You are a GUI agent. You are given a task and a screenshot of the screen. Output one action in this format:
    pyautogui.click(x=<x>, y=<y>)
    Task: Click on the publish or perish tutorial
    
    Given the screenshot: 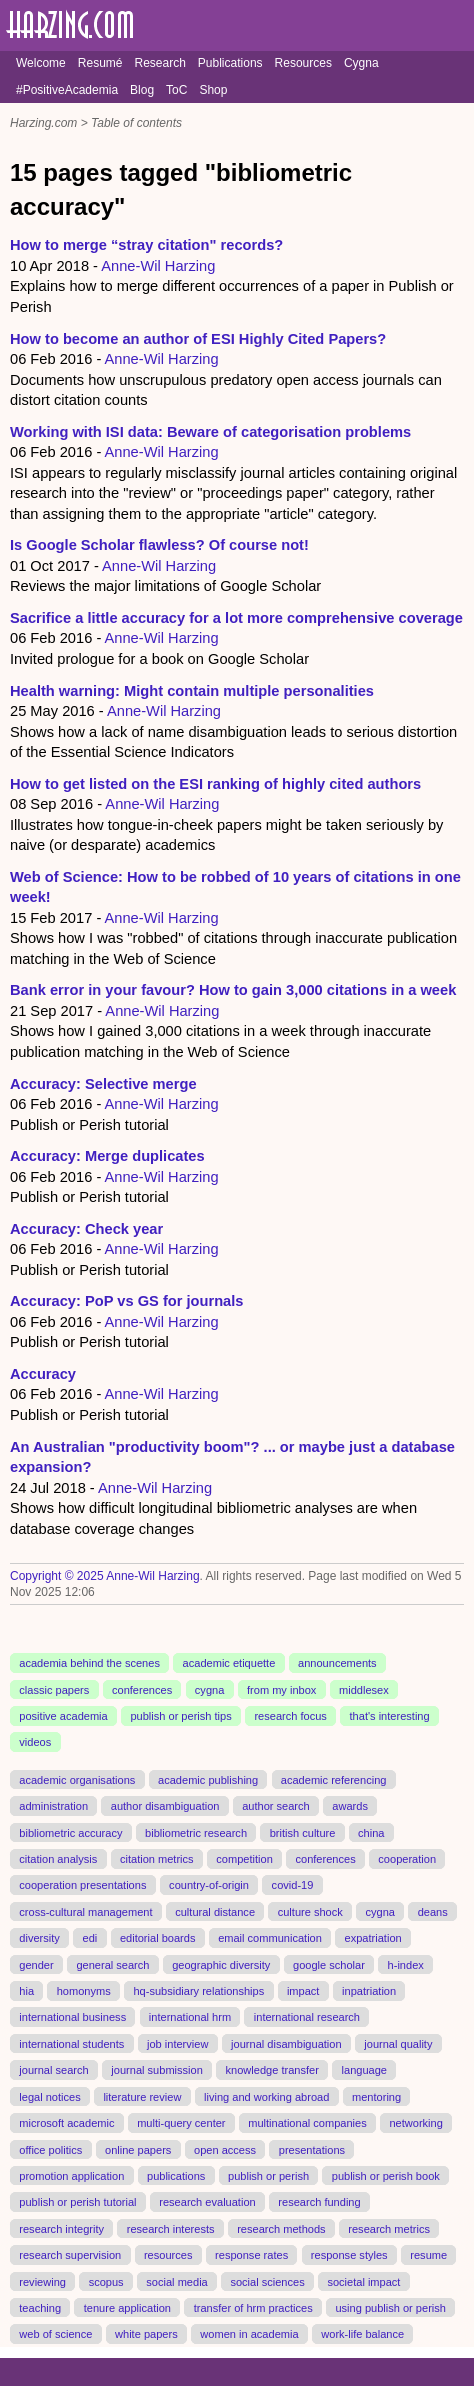 What is the action you would take?
    pyautogui.click(x=77, y=2202)
    